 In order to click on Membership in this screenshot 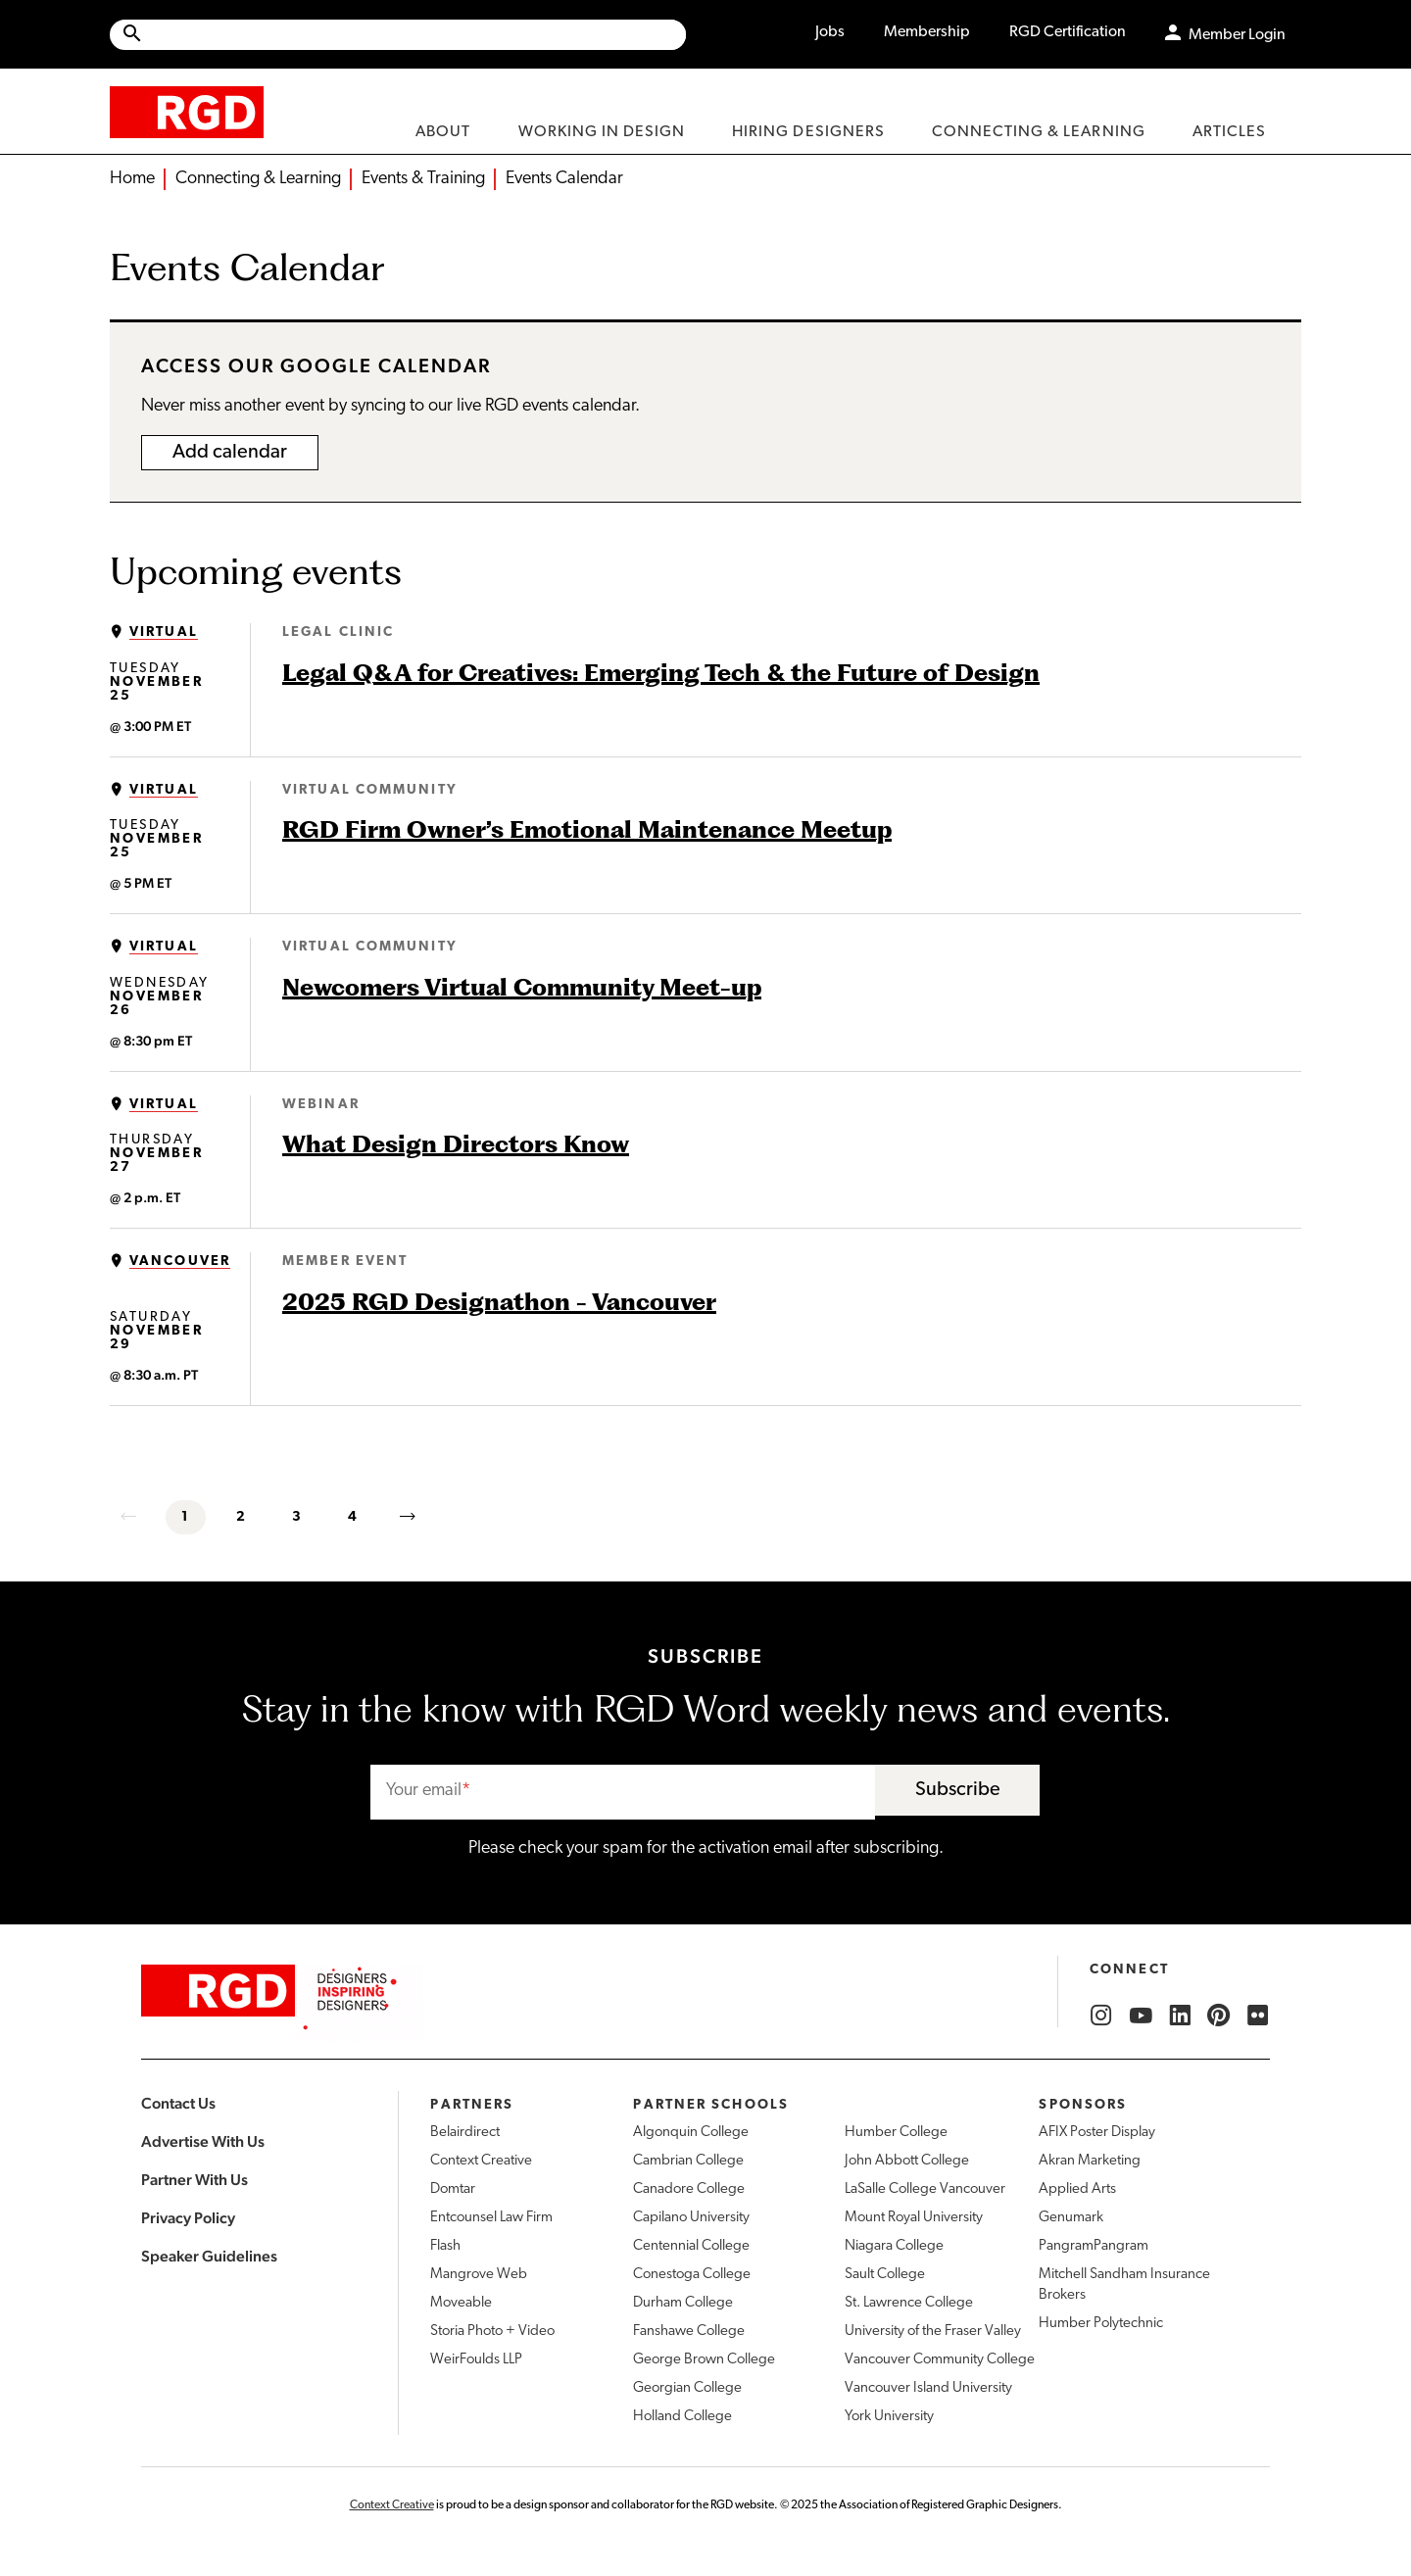, I will do `click(927, 32)`.